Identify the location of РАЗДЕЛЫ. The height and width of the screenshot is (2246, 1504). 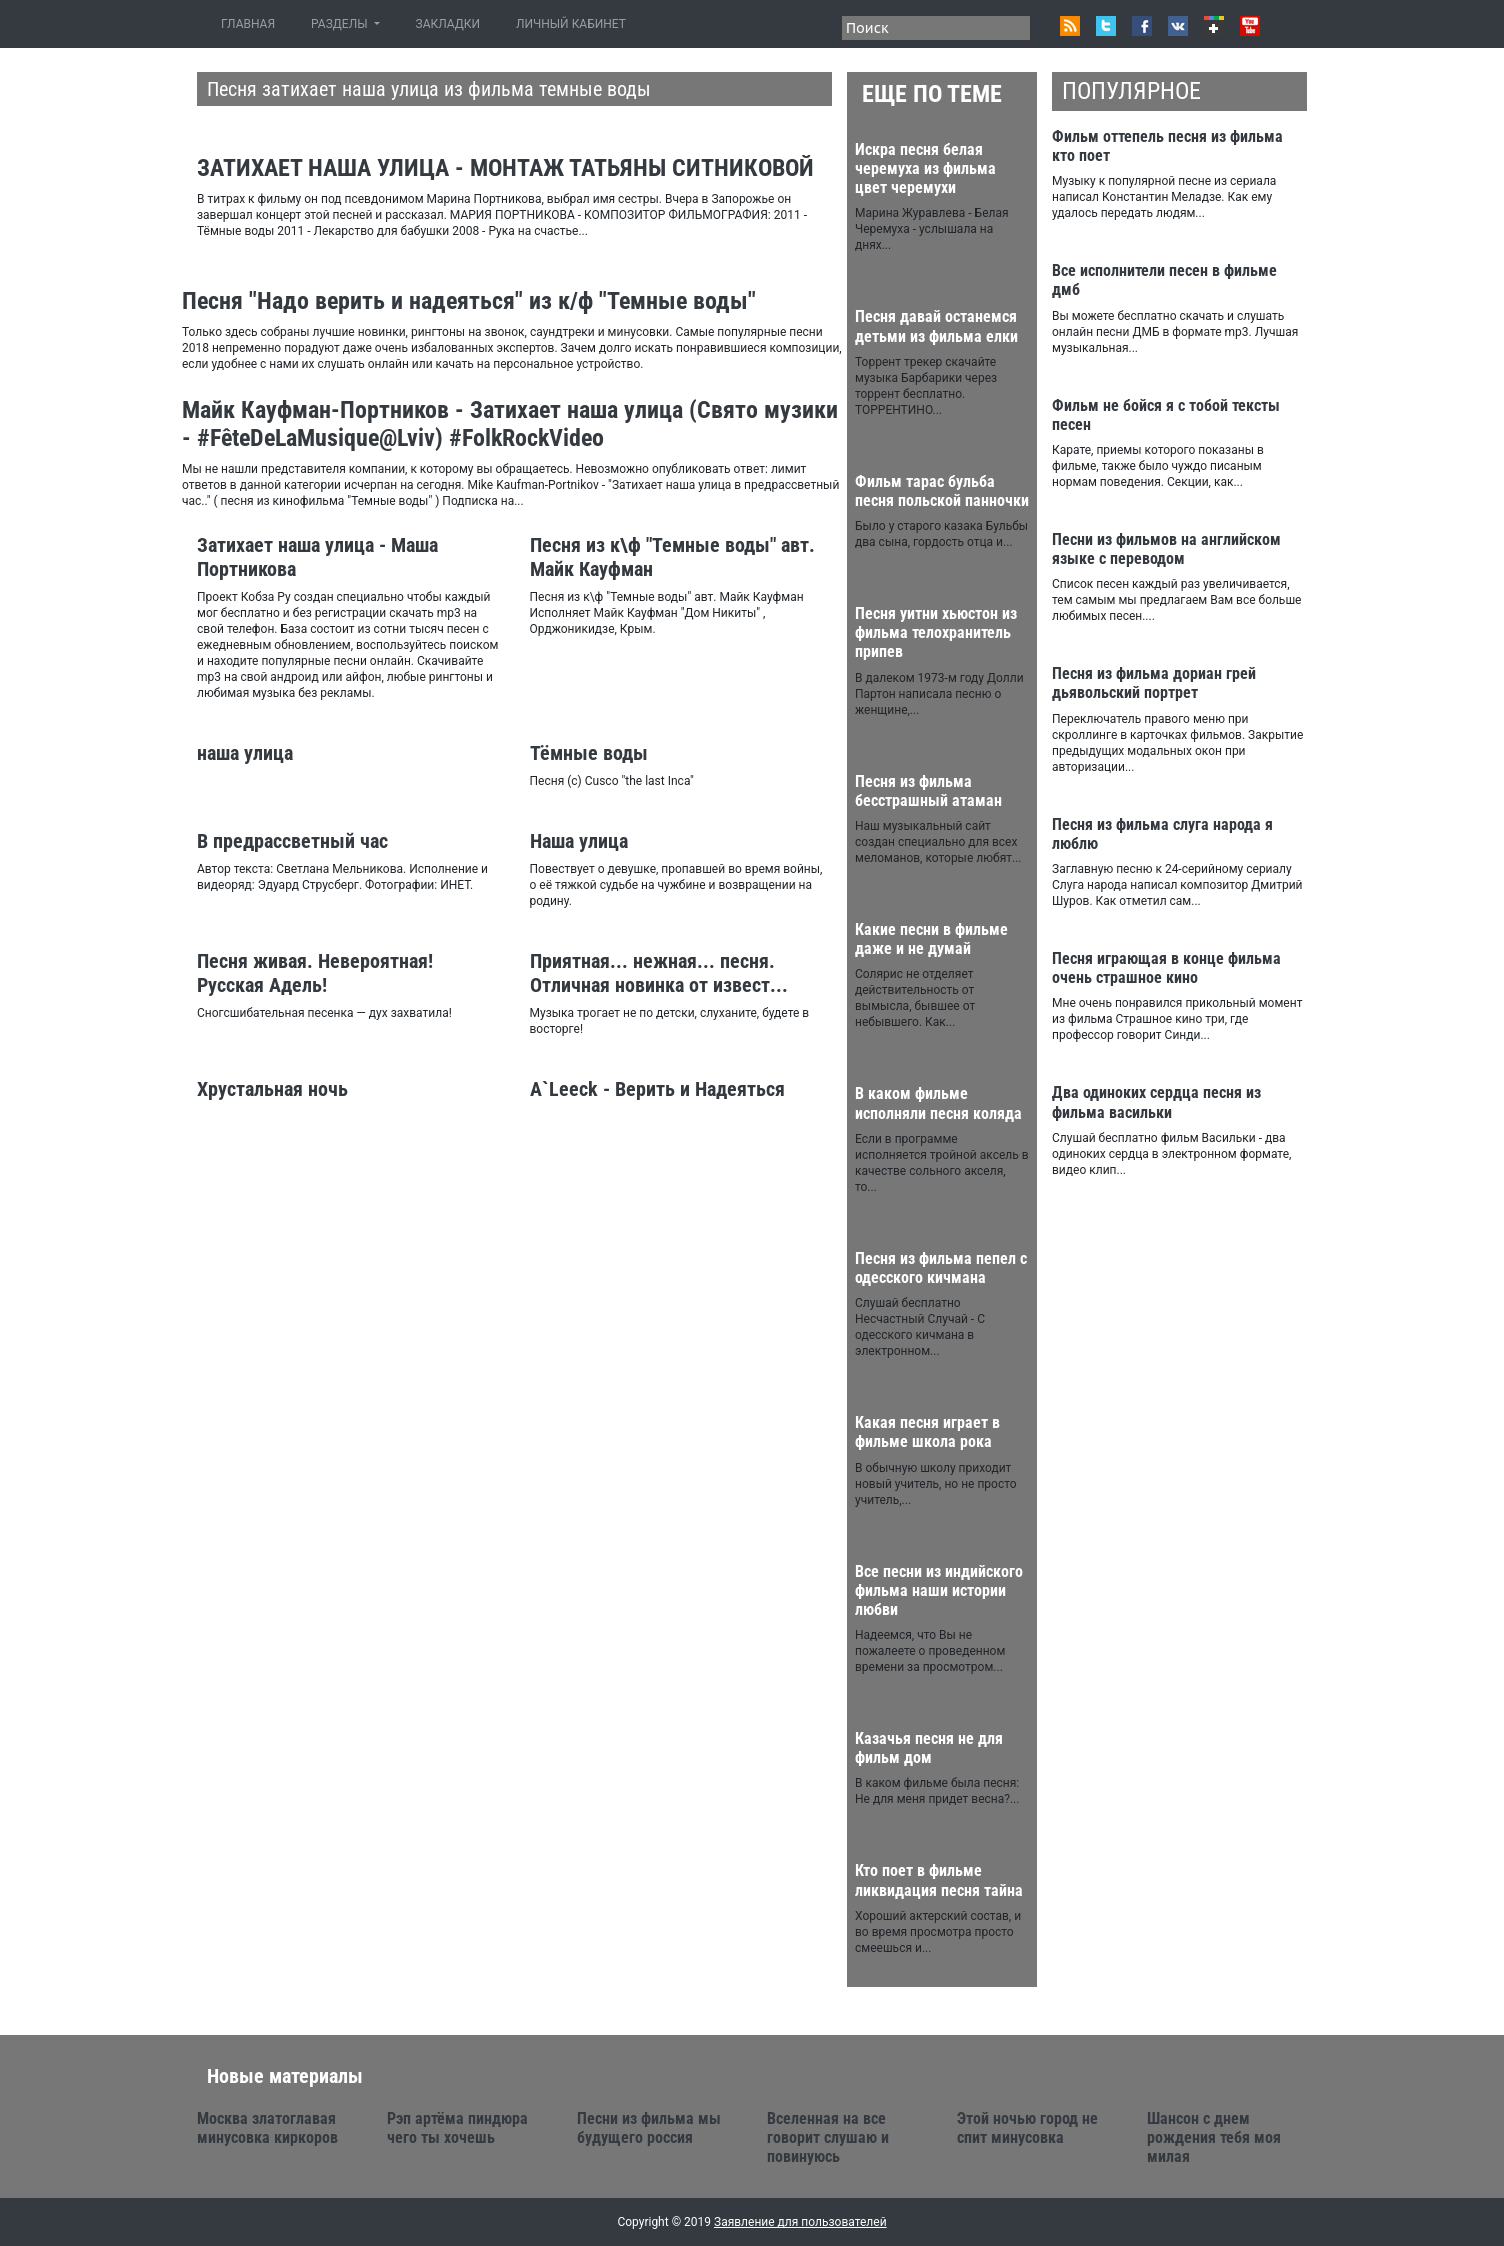
(340, 24).